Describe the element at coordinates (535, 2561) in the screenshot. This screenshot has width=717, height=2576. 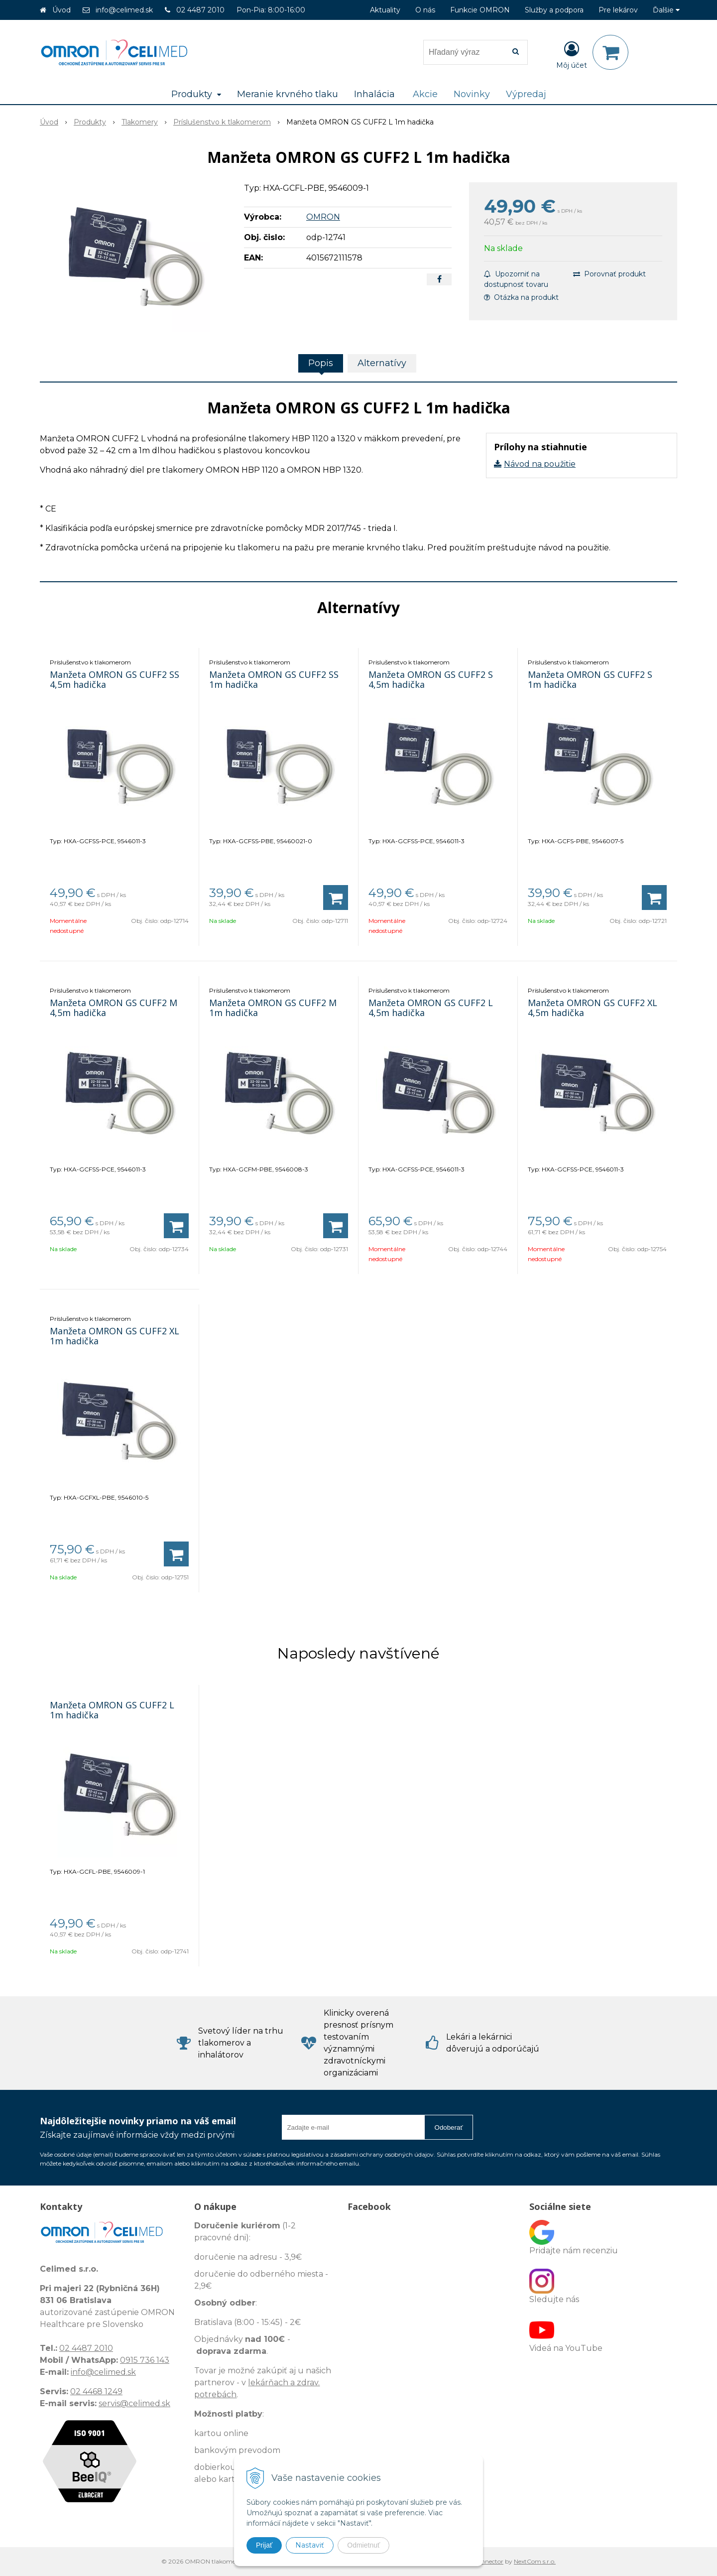
I see `NextCom s.r.o.` at that location.